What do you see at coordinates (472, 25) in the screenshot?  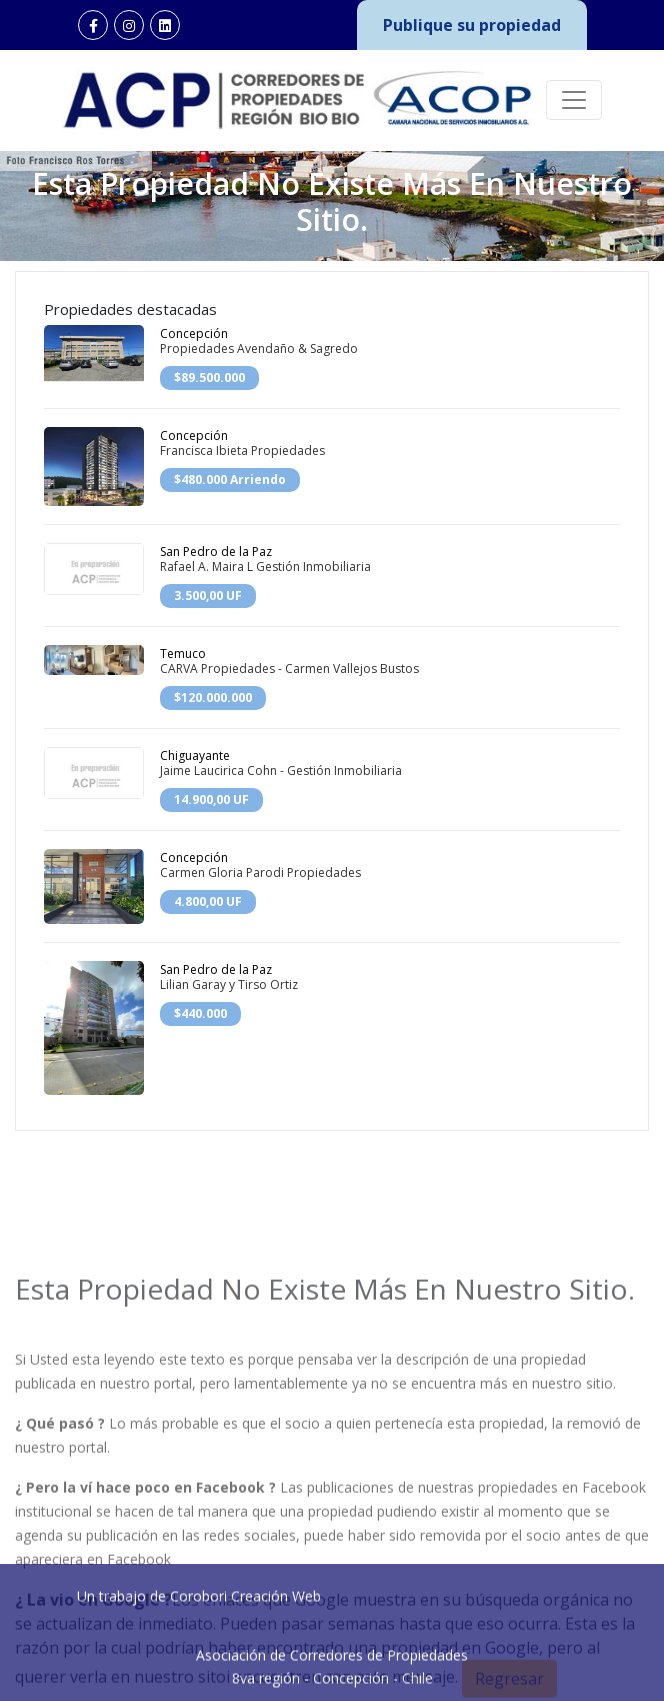 I see `Publique su propiedad` at bounding box center [472, 25].